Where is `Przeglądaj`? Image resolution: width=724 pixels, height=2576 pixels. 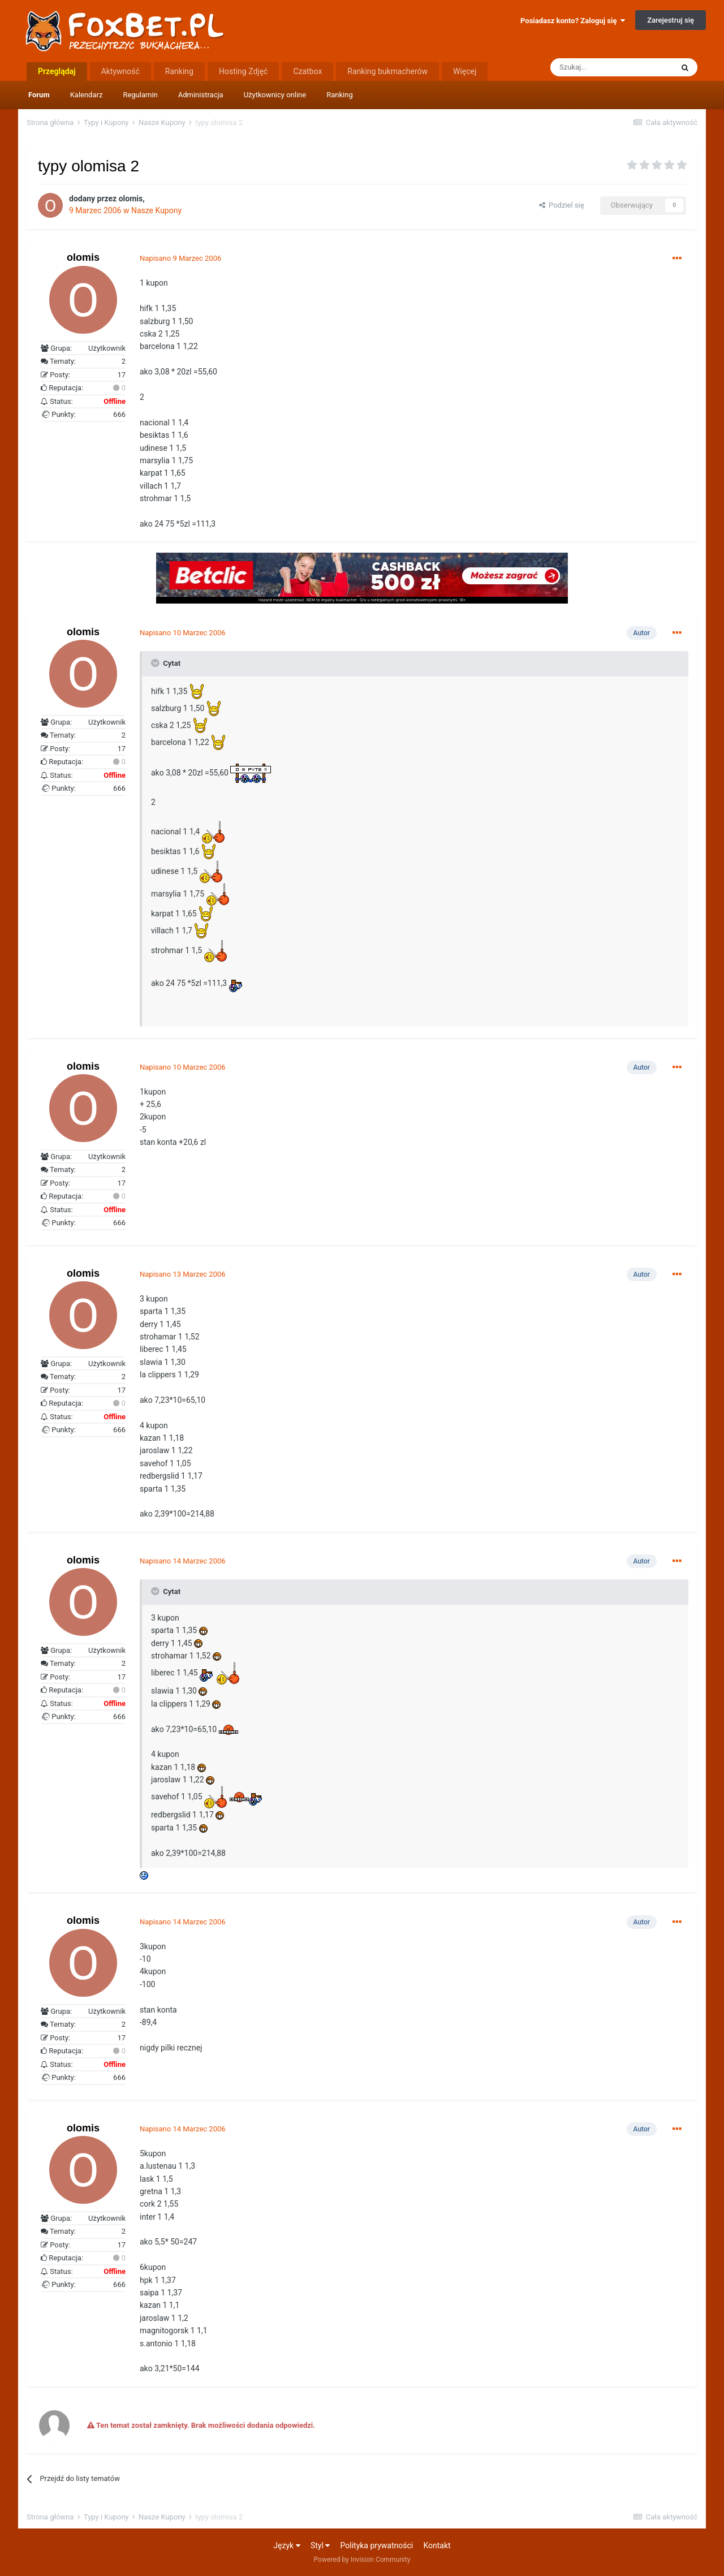
Przeglądaj is located at coordinates (57, 71).